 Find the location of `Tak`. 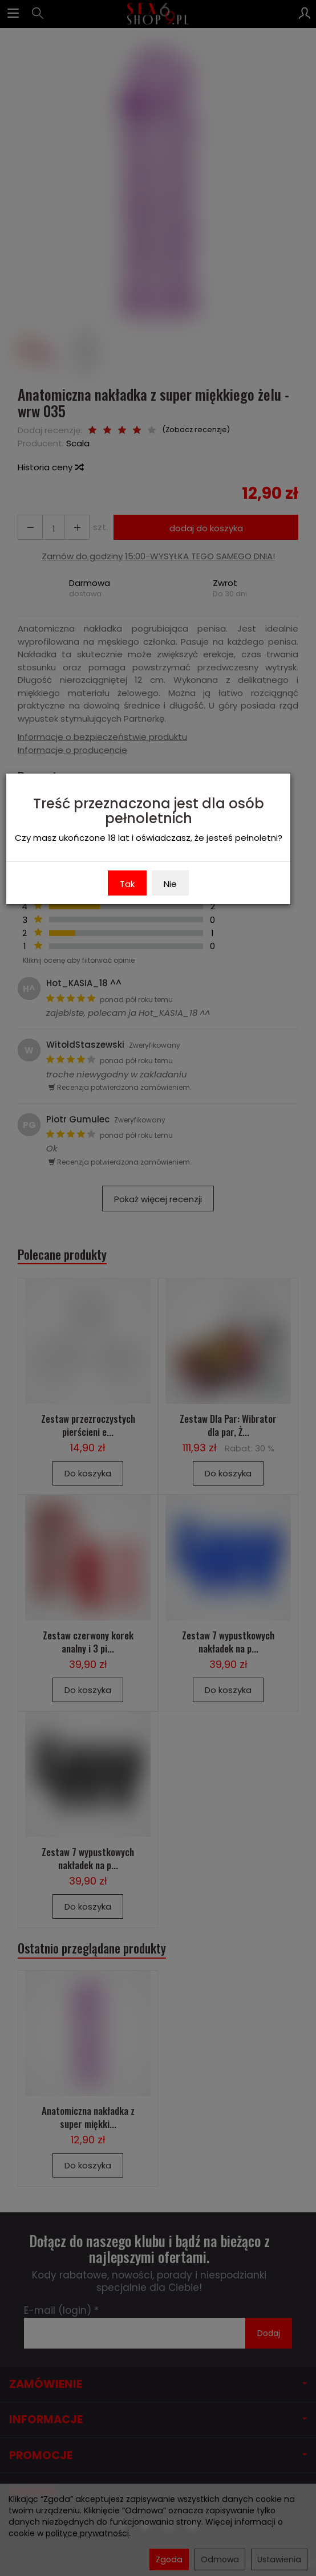

Tak is located at coordinates (127, 884).